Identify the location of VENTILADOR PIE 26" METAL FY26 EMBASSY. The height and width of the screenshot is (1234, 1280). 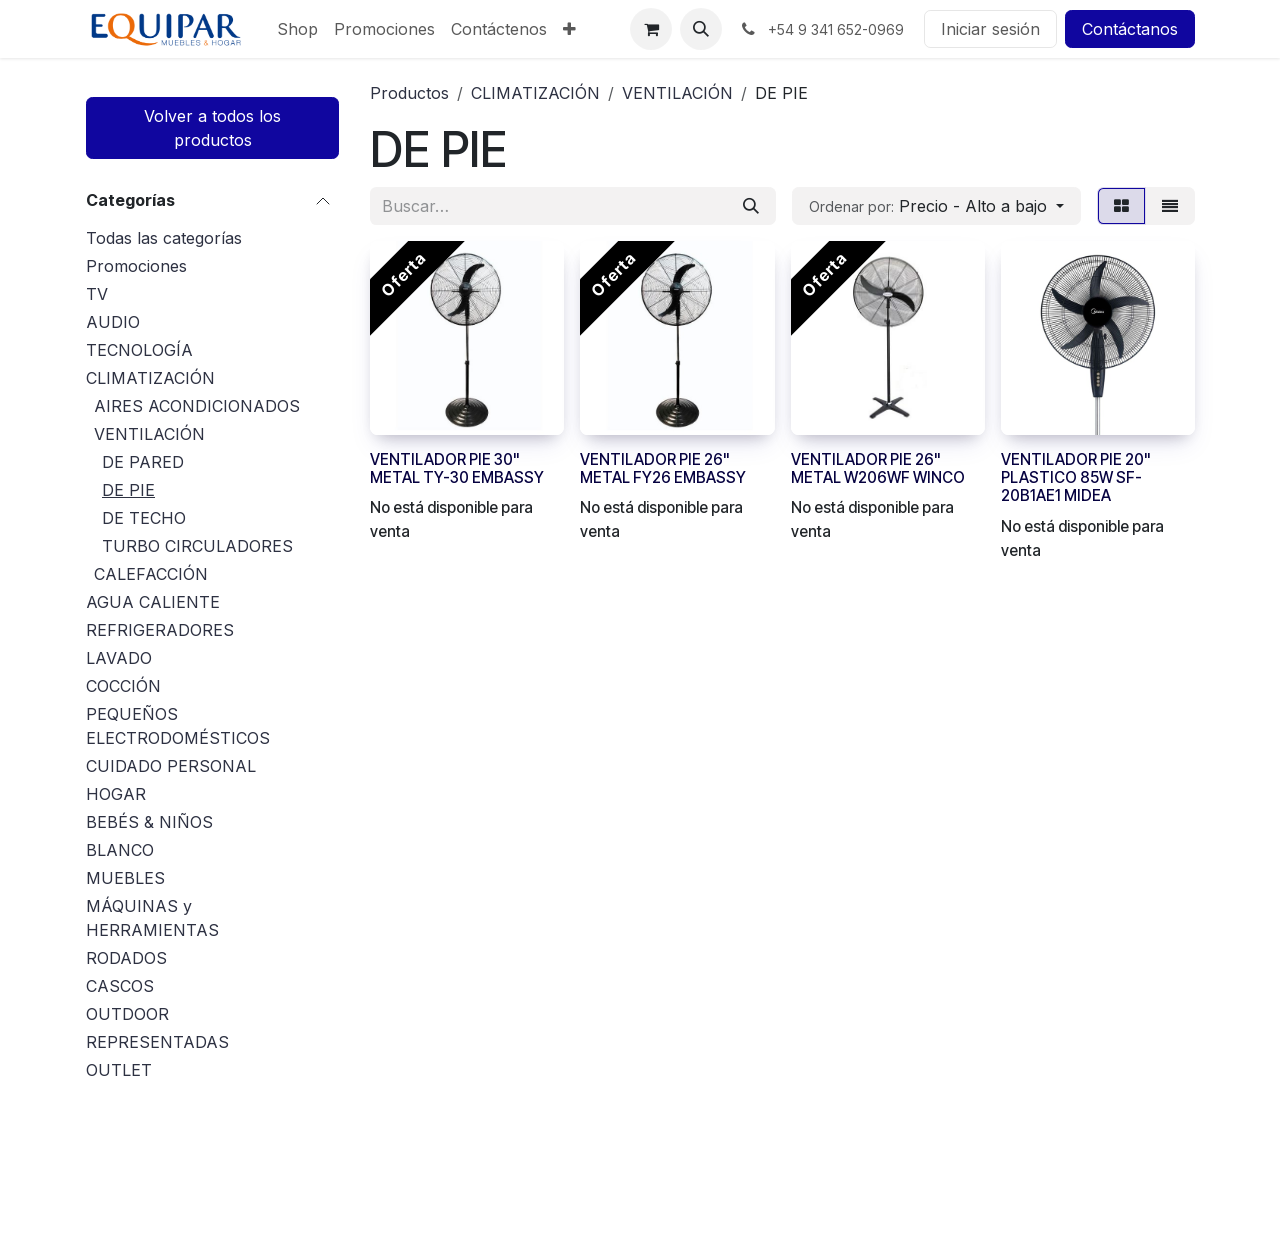
(663, 468).